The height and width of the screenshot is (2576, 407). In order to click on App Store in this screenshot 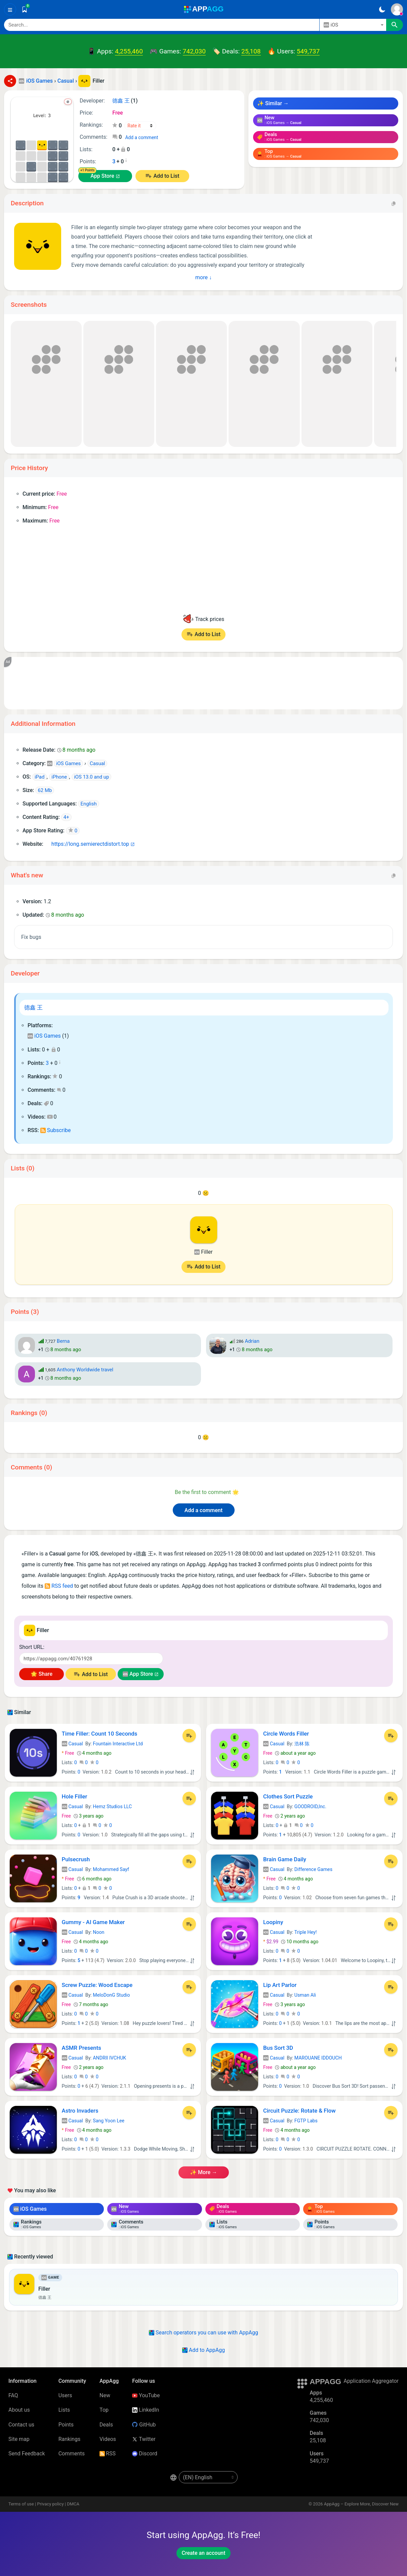, I will do `click(102, 176)`.